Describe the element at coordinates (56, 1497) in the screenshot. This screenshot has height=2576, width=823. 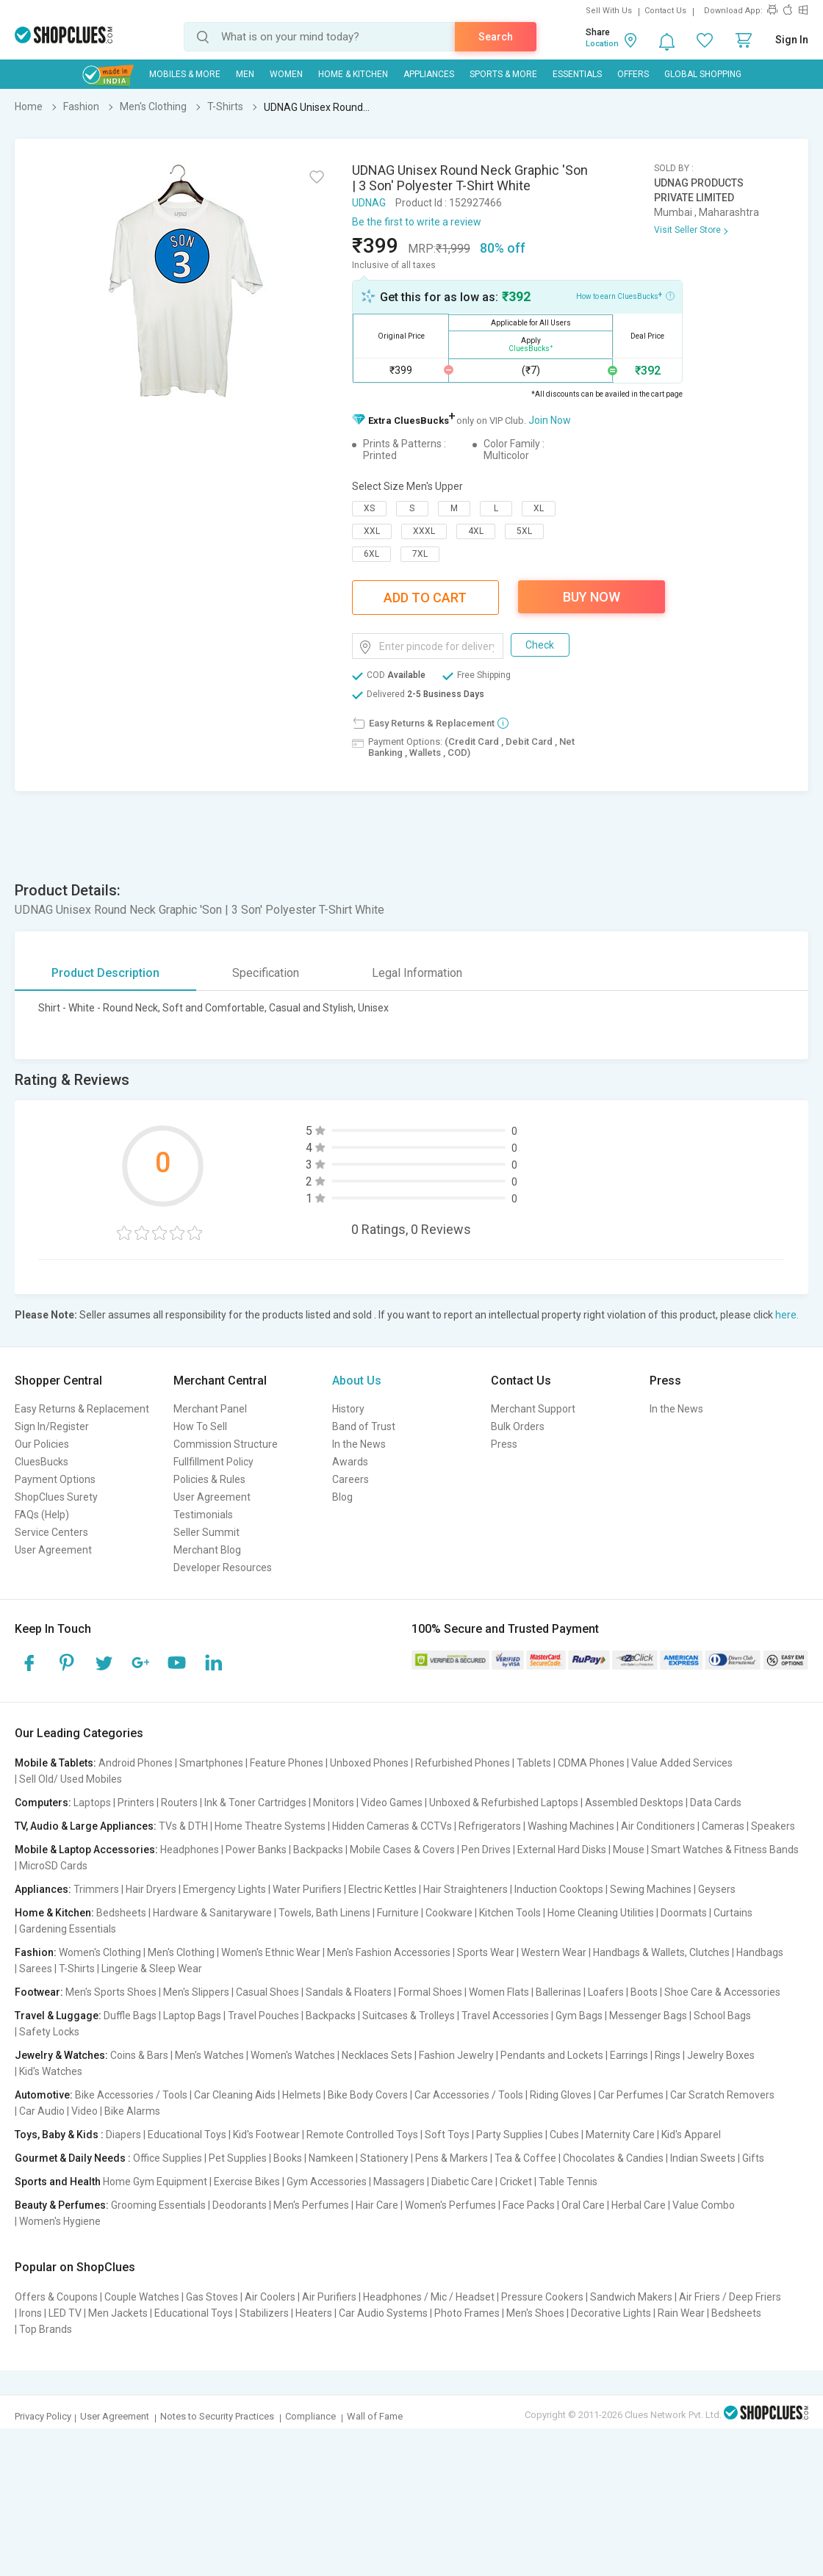
I see `ShopClues Surety` at that location.